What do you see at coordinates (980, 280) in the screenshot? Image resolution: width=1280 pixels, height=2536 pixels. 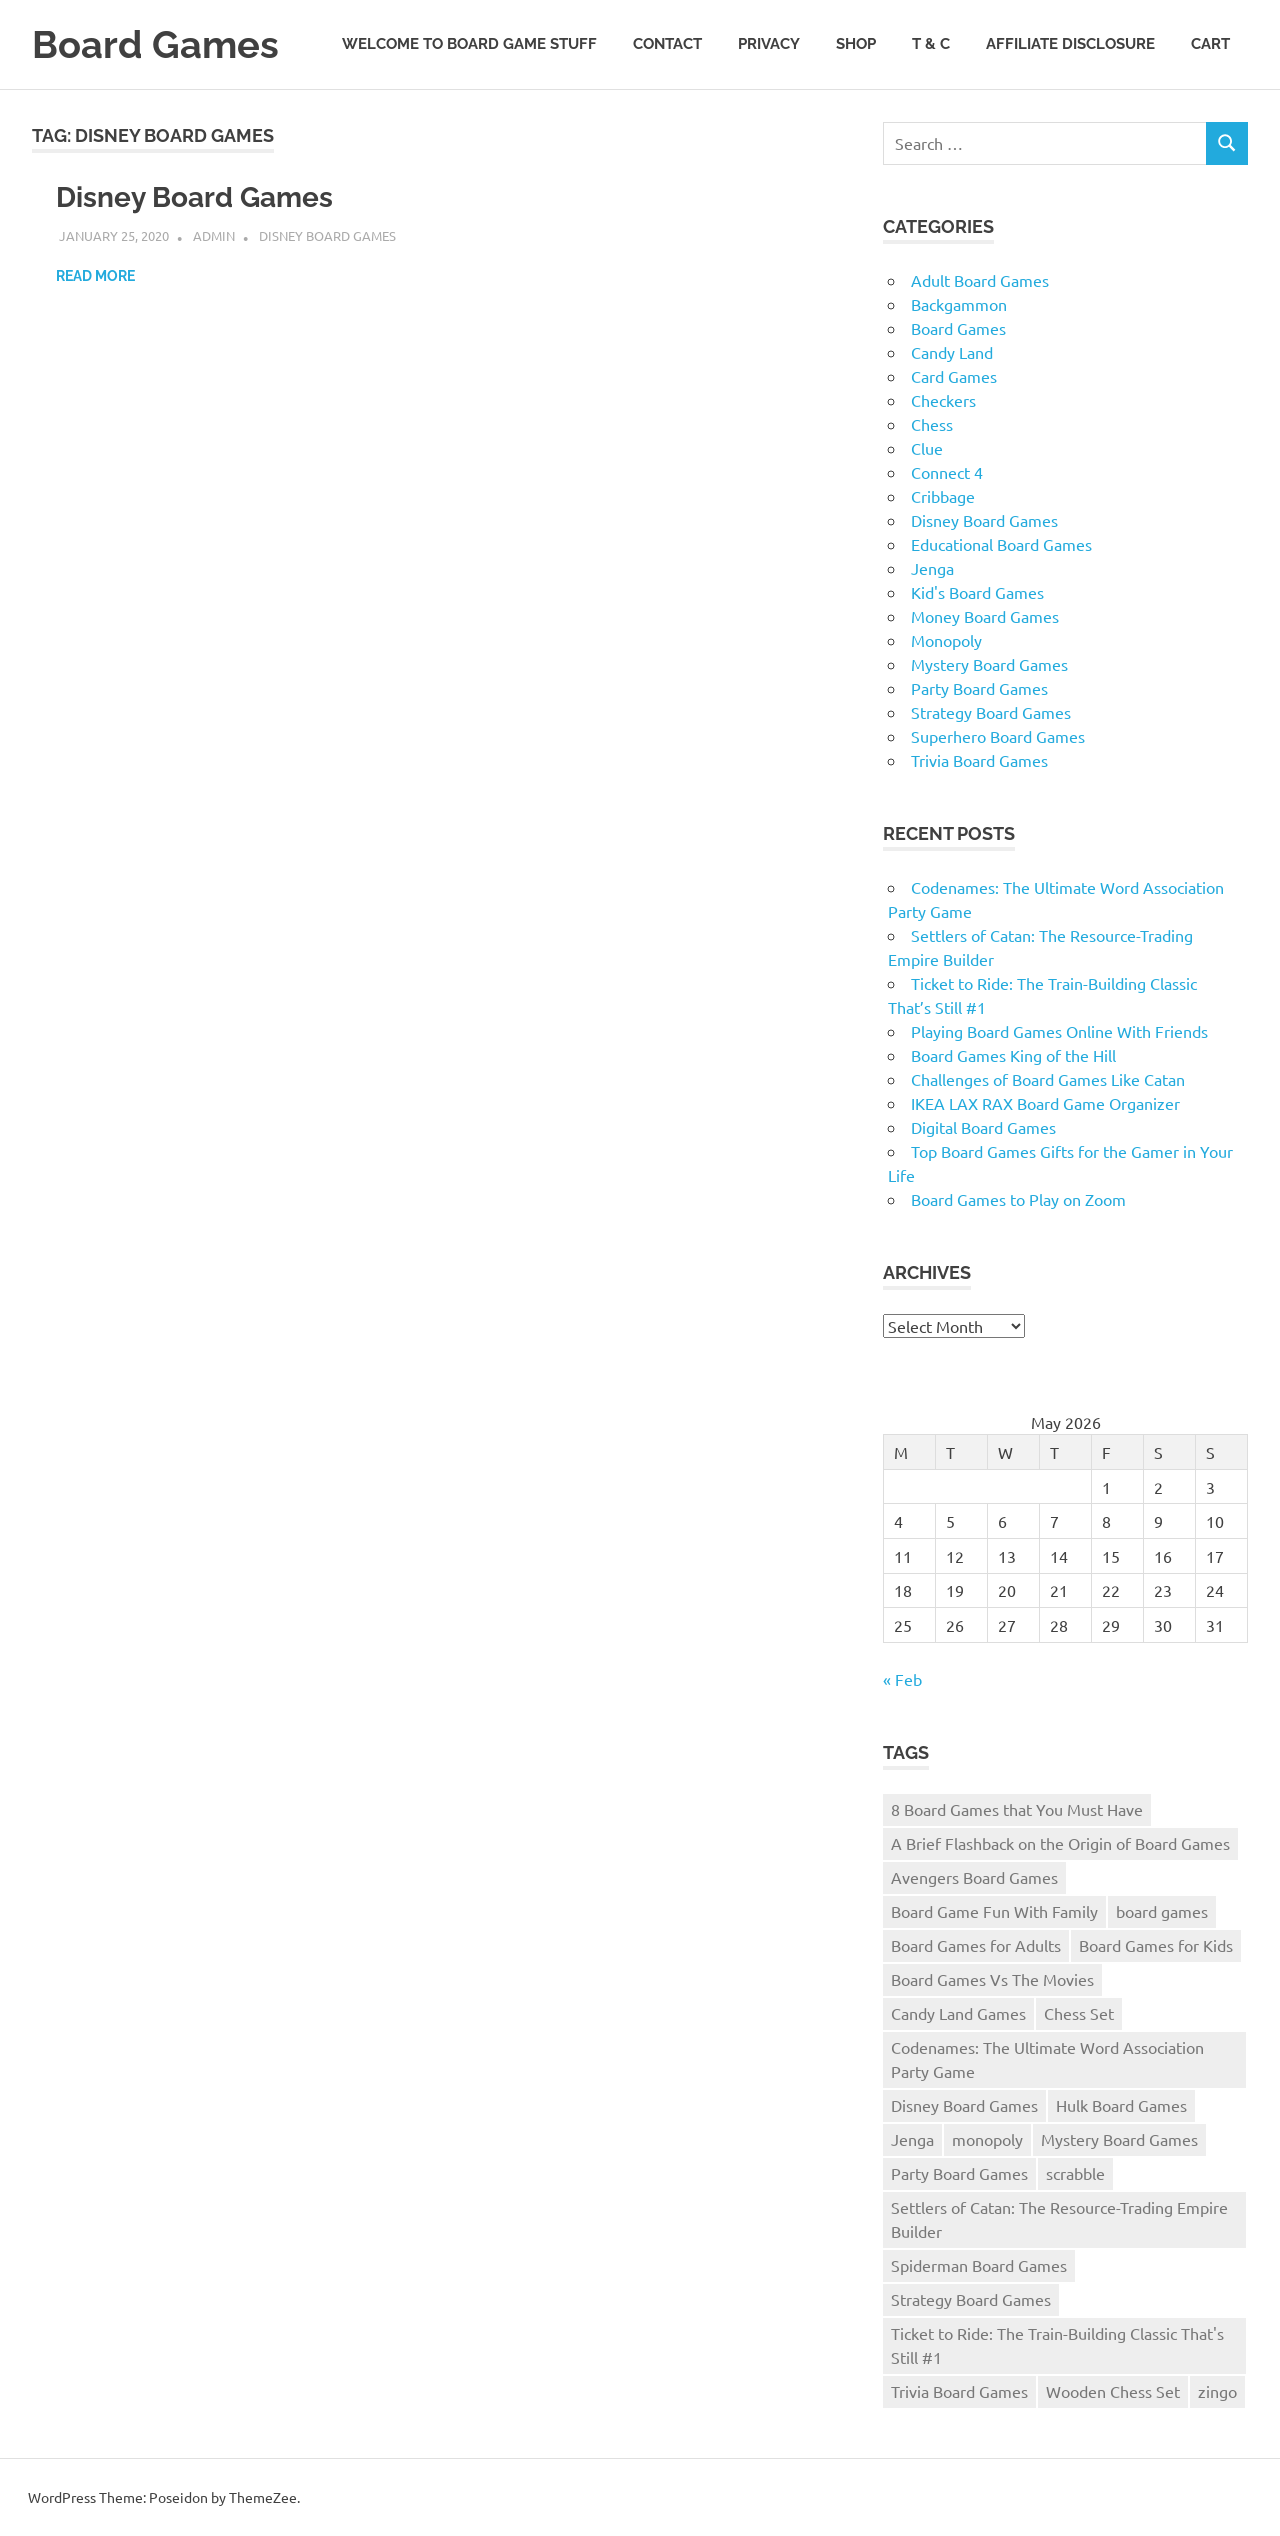 I see `Adult Board Games` at bounding box center [980, 280].